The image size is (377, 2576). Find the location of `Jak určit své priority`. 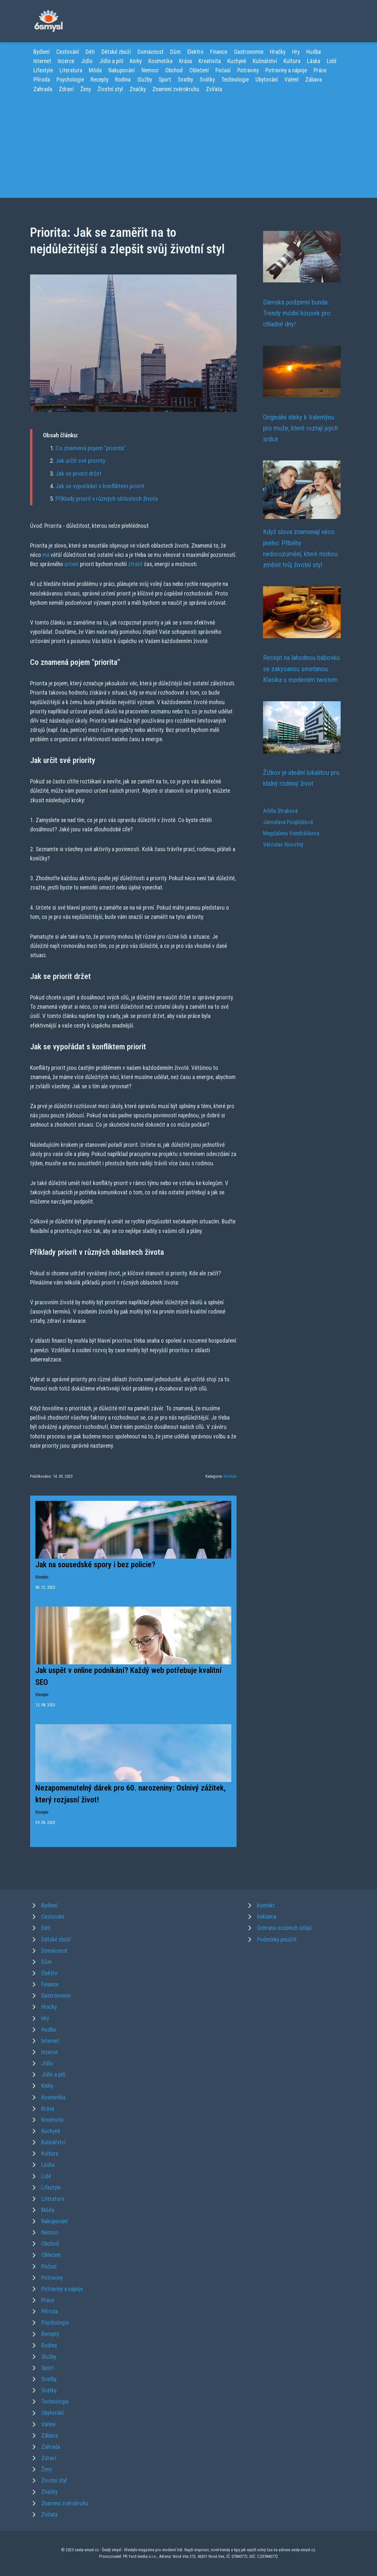

Jak určit své priority is located at coordinates (80, 460).